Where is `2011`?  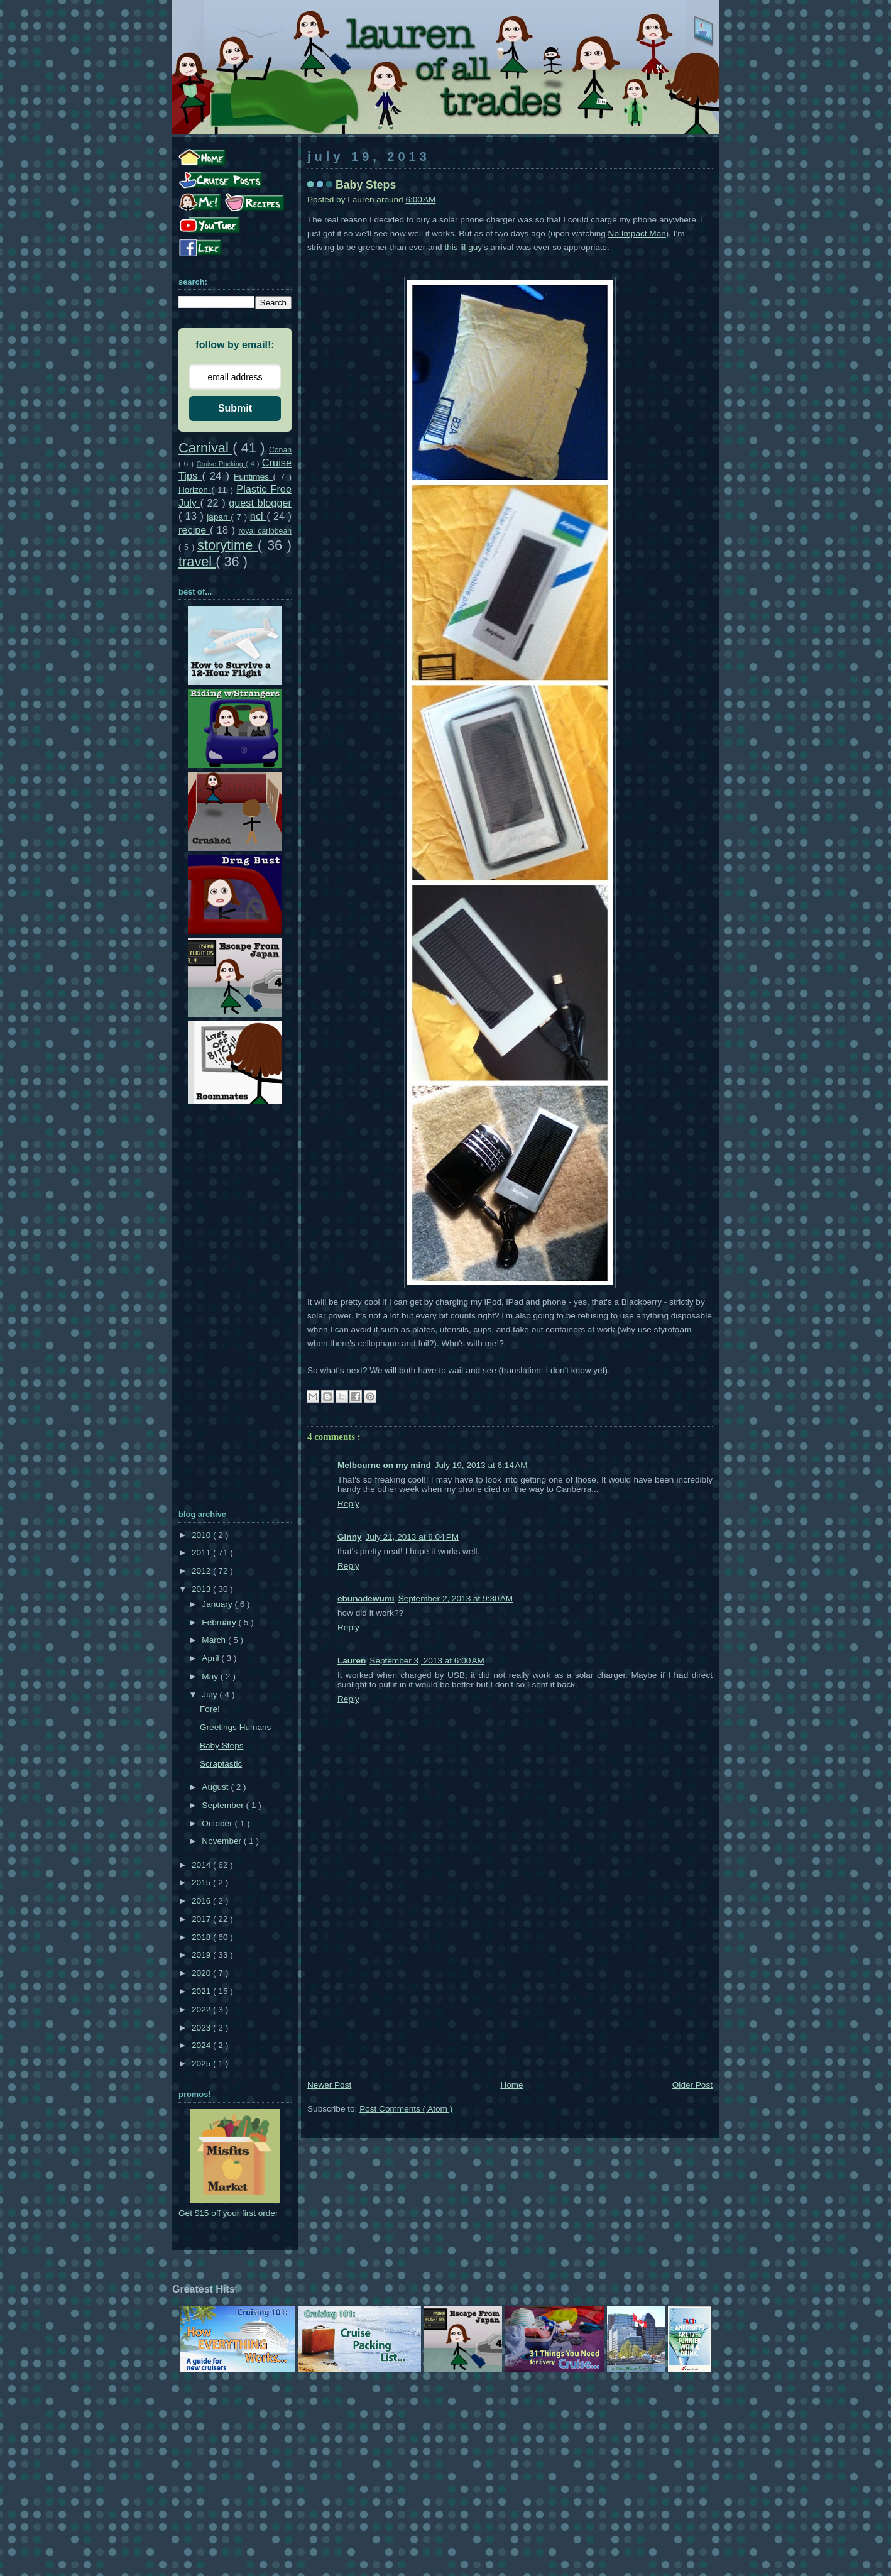 2011 is located at coordinates (202, 1552).